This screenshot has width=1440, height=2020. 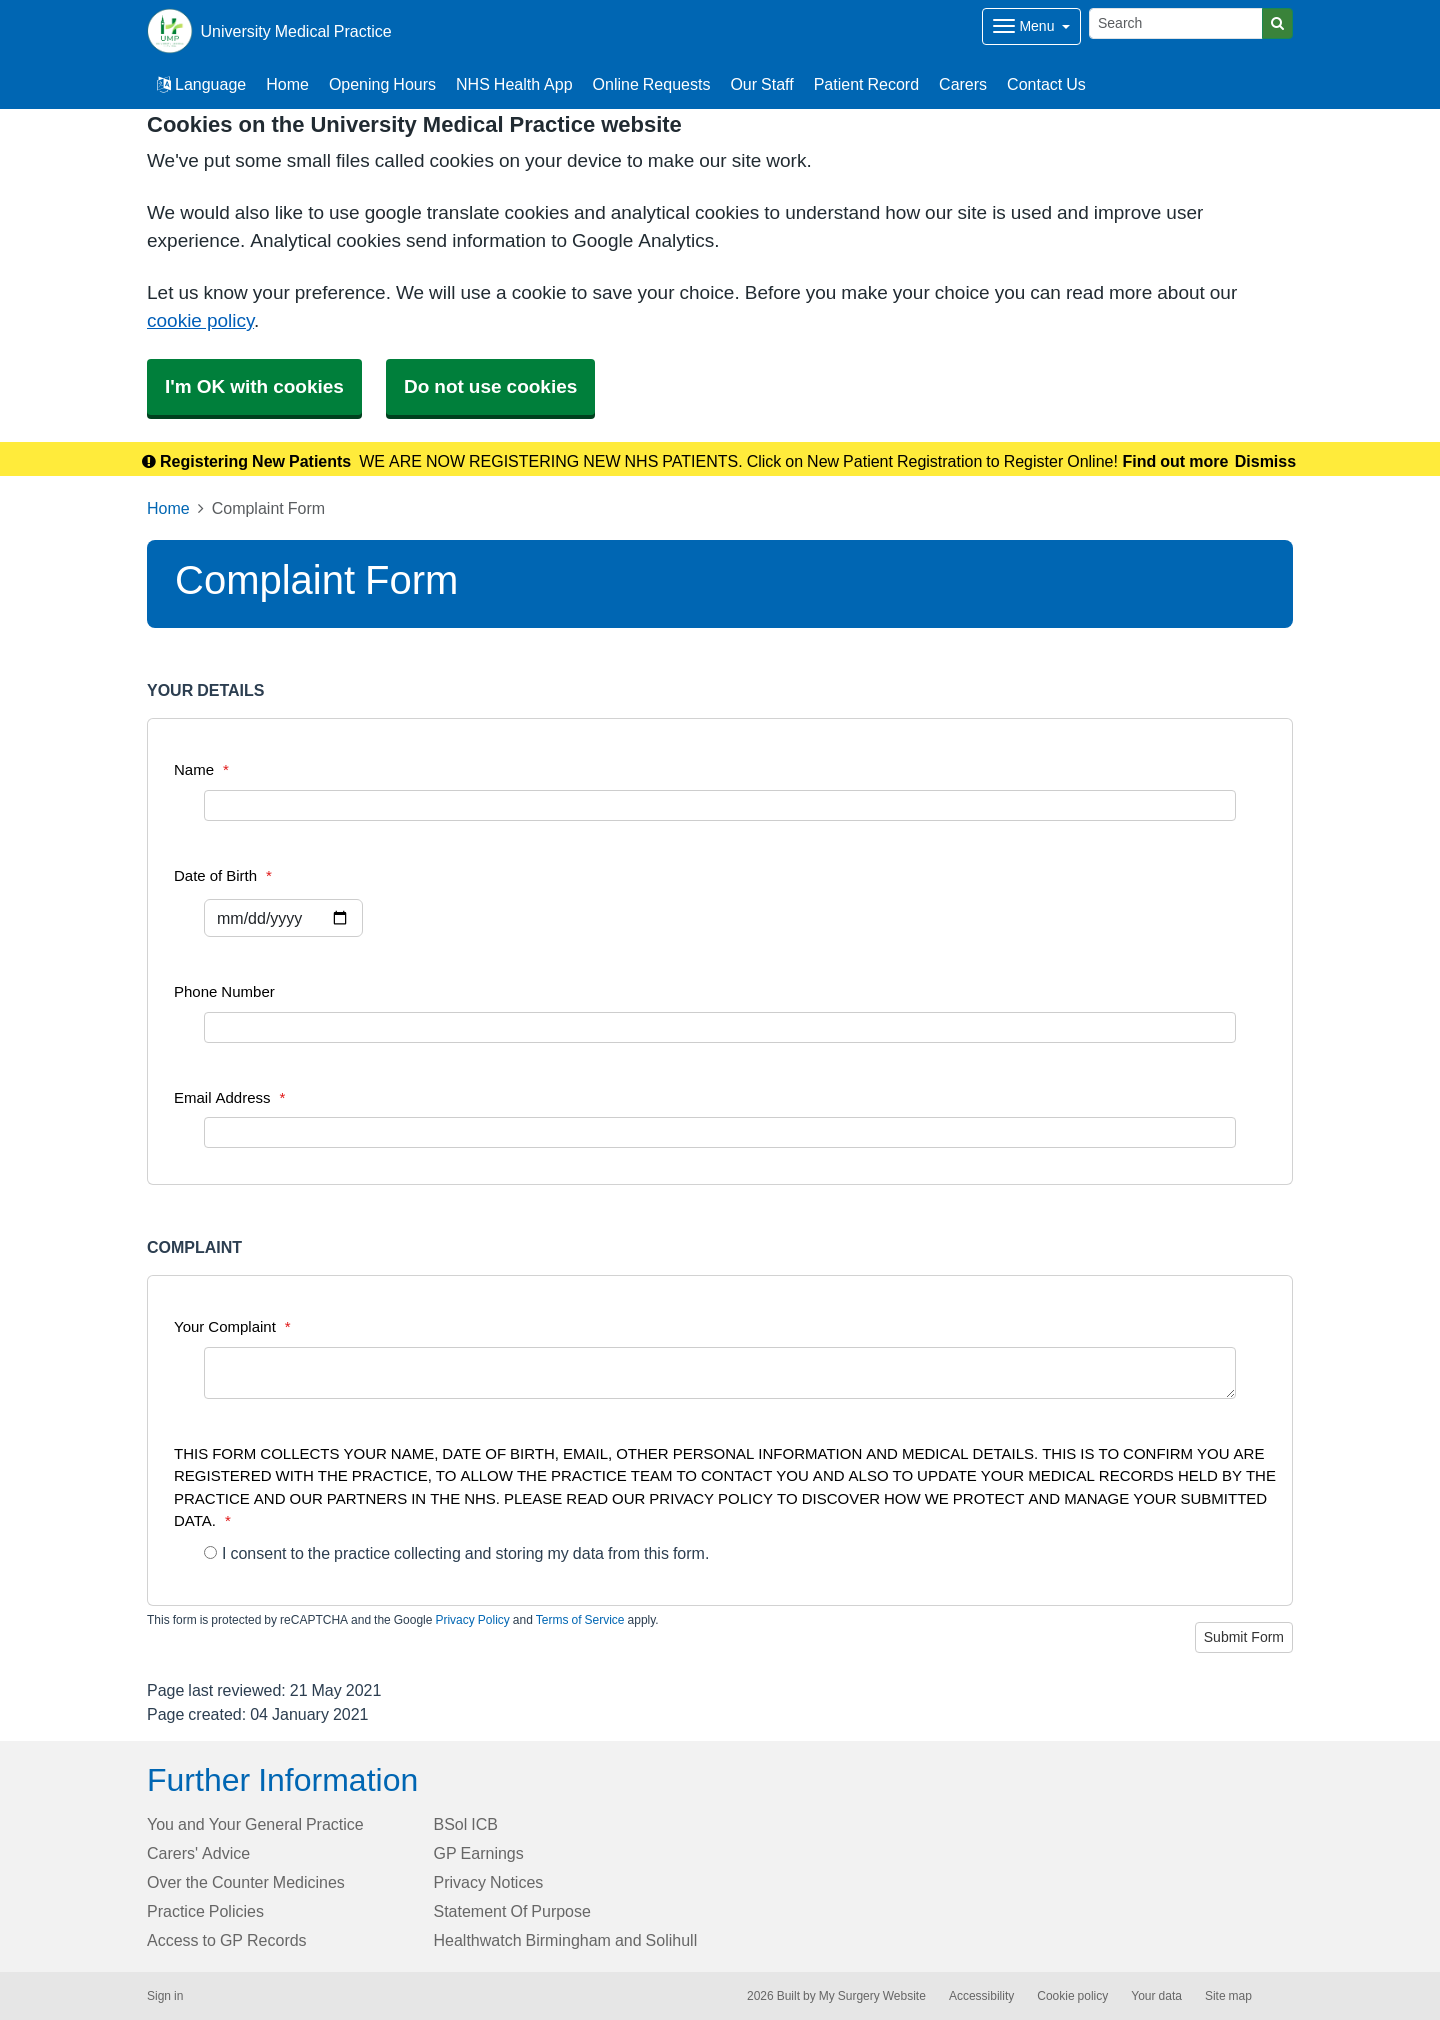 I want to click on Online Requests, so click(x=652, y=84).